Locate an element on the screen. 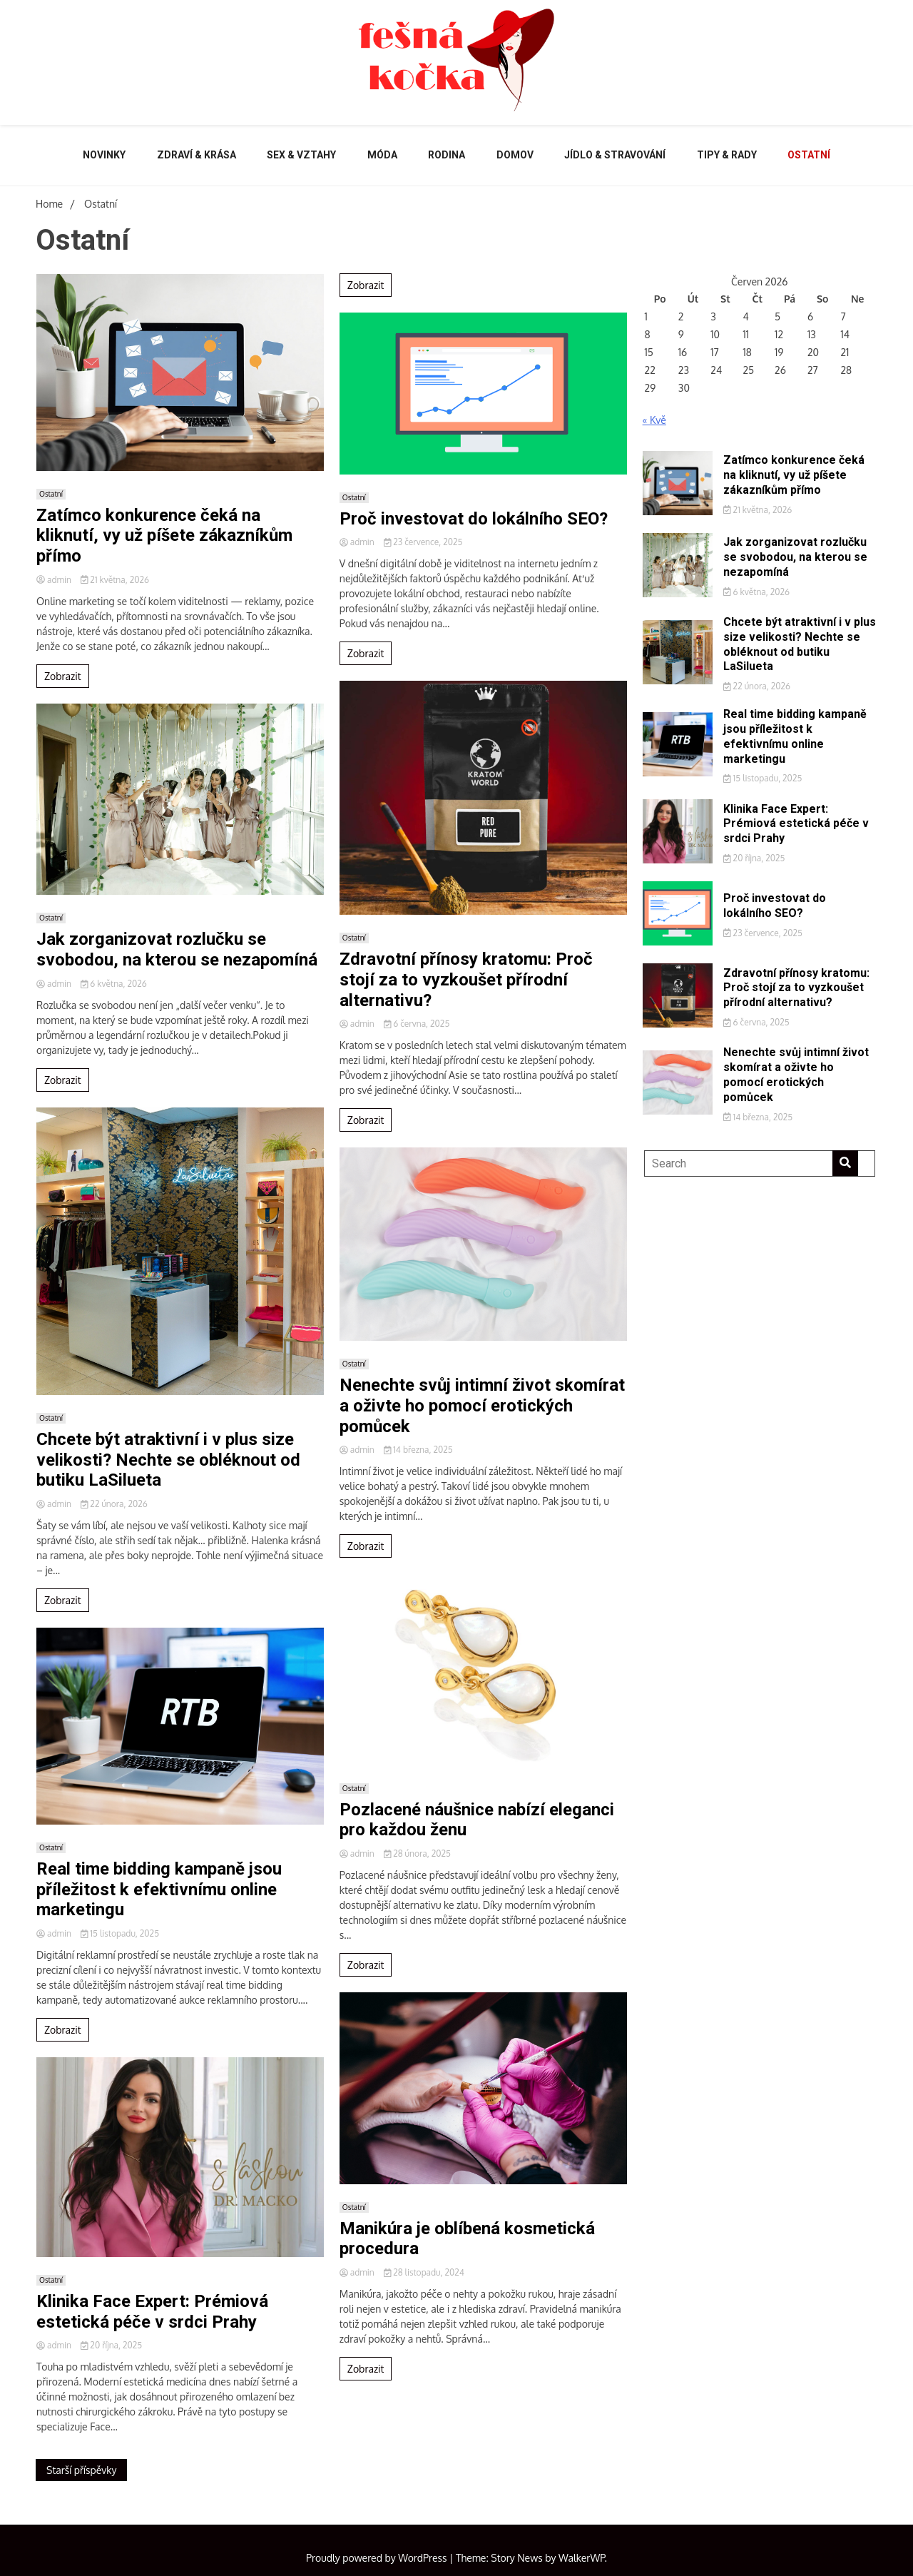  6 května, 2026 is located at coordinates (114, 983).